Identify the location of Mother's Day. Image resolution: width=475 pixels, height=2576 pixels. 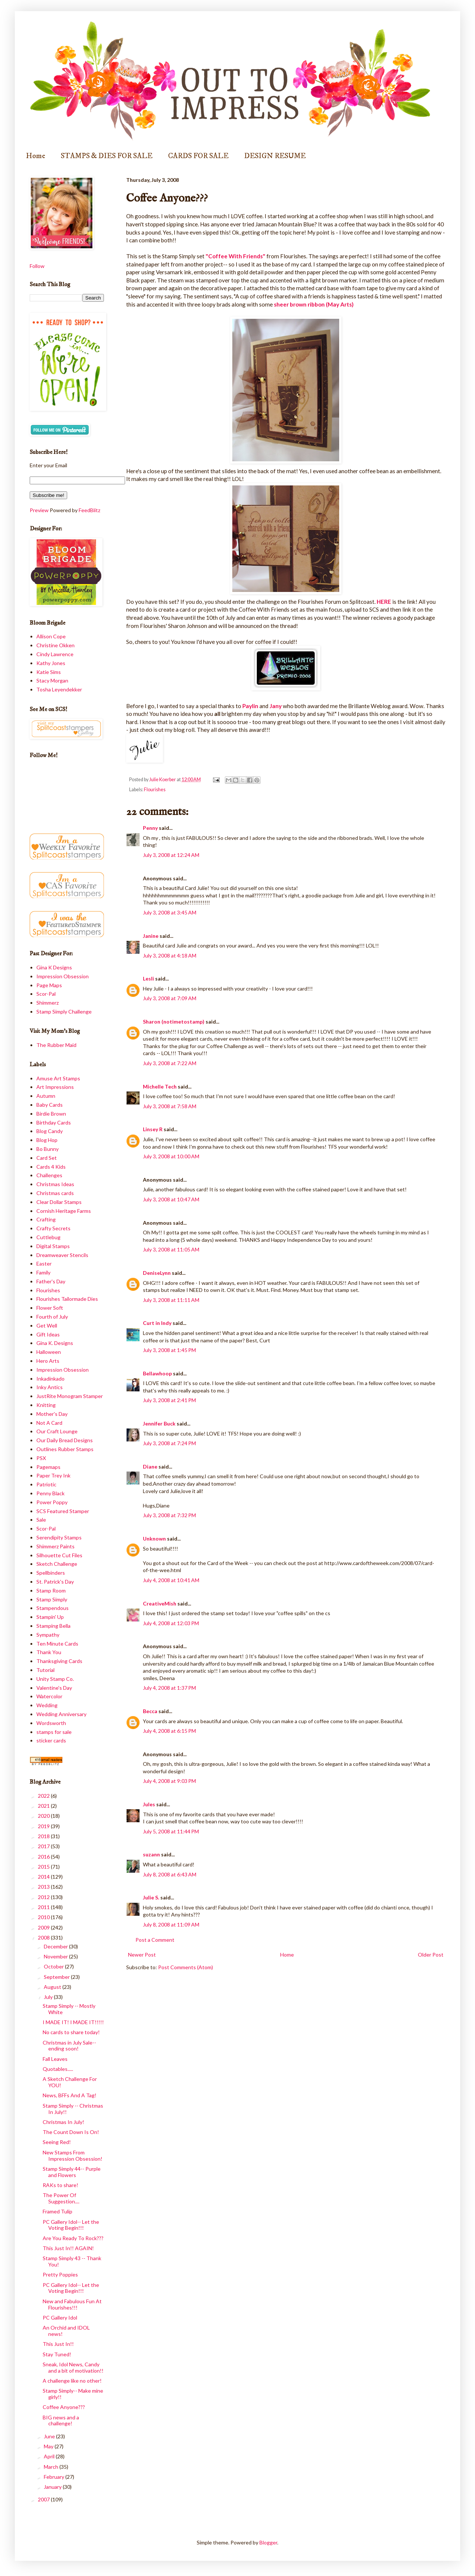
(52, 1414).